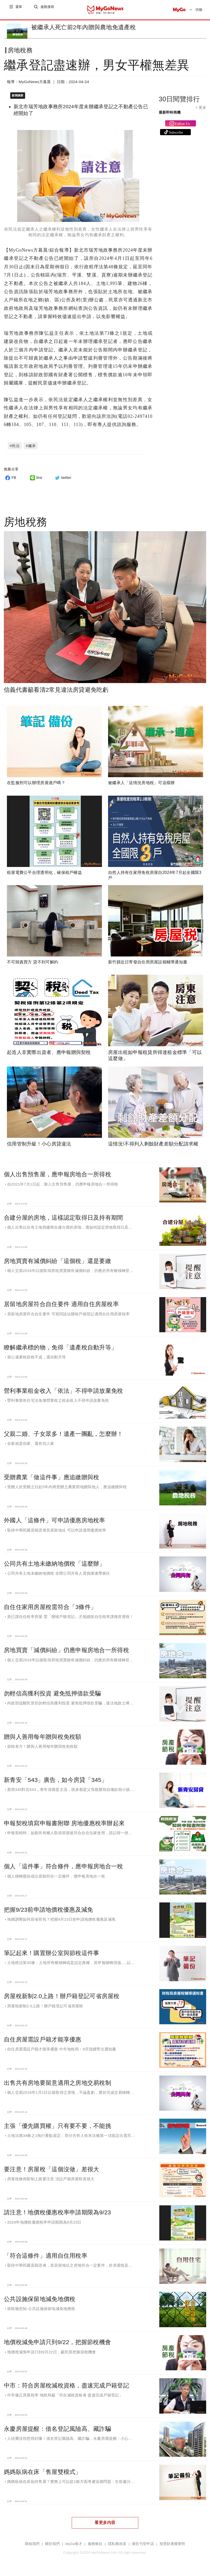 The image size is (210, 2576). What do you see at coordinates (66, 1652) in the screenshot?
I see `房地買賣「減價糾紛」仍應申報房地合一所得稅` at bounding box center [66, 1652].